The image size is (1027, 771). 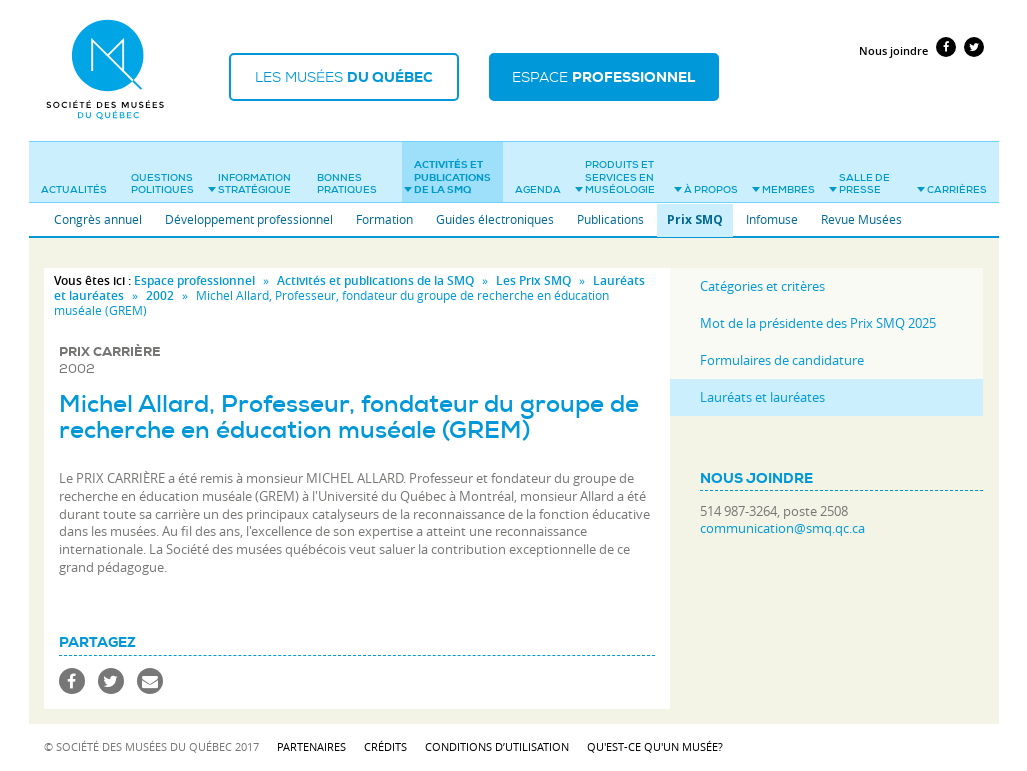 I want to click on Carrières, so click(x=952, y=189).